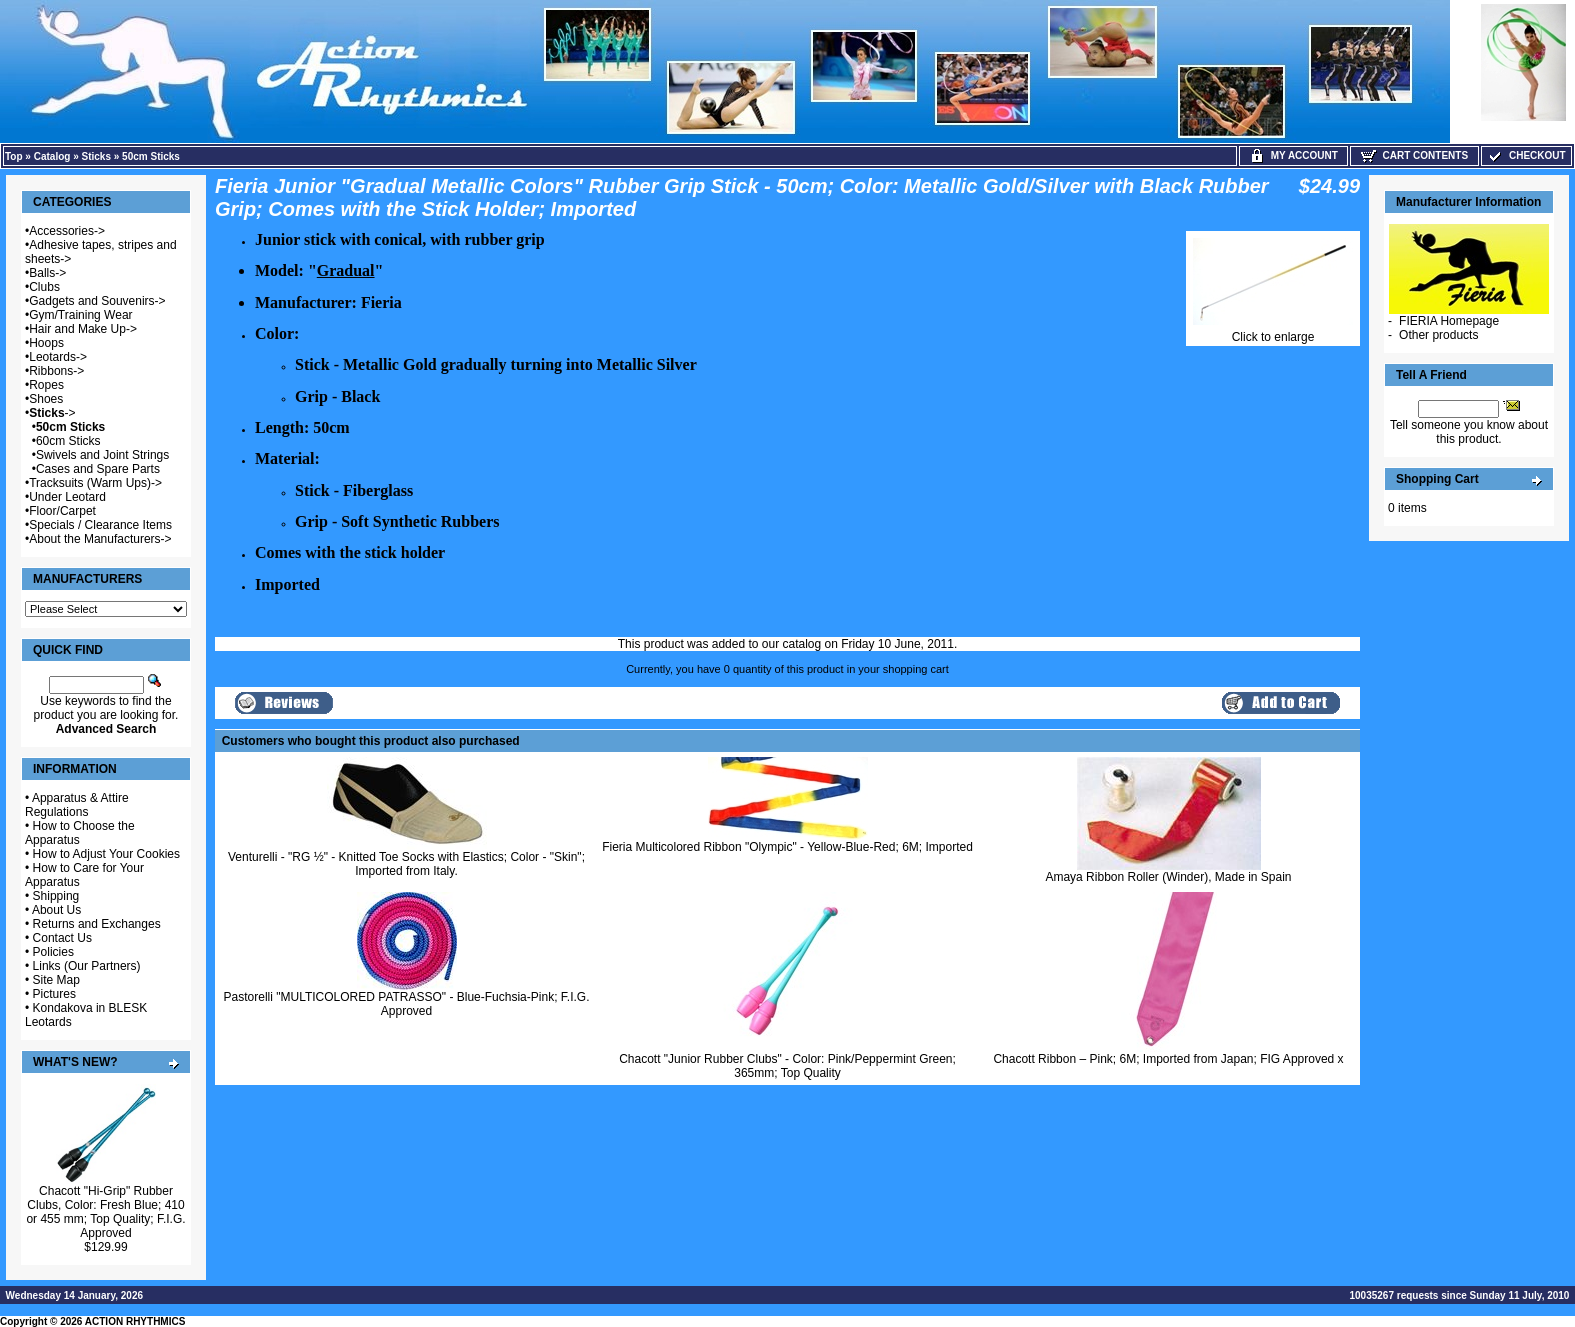 The height and width of the screenshot is (1327, 1575). Describe the element at coordinates (77, 805) in the screenshot. I see `Apparatus & Attire Regulations` at that location.